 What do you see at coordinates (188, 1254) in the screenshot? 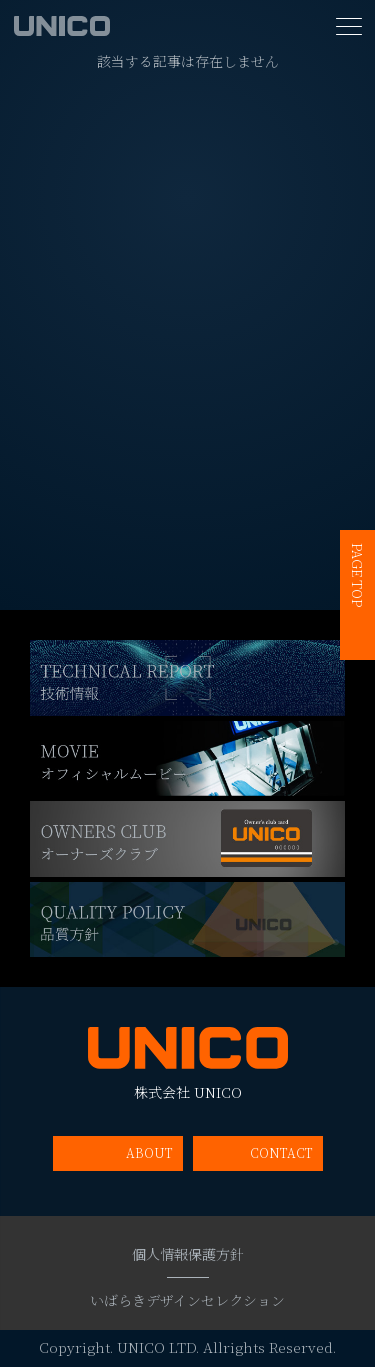
I see `個人情報保護方針` at bounding box center [188, 1254].